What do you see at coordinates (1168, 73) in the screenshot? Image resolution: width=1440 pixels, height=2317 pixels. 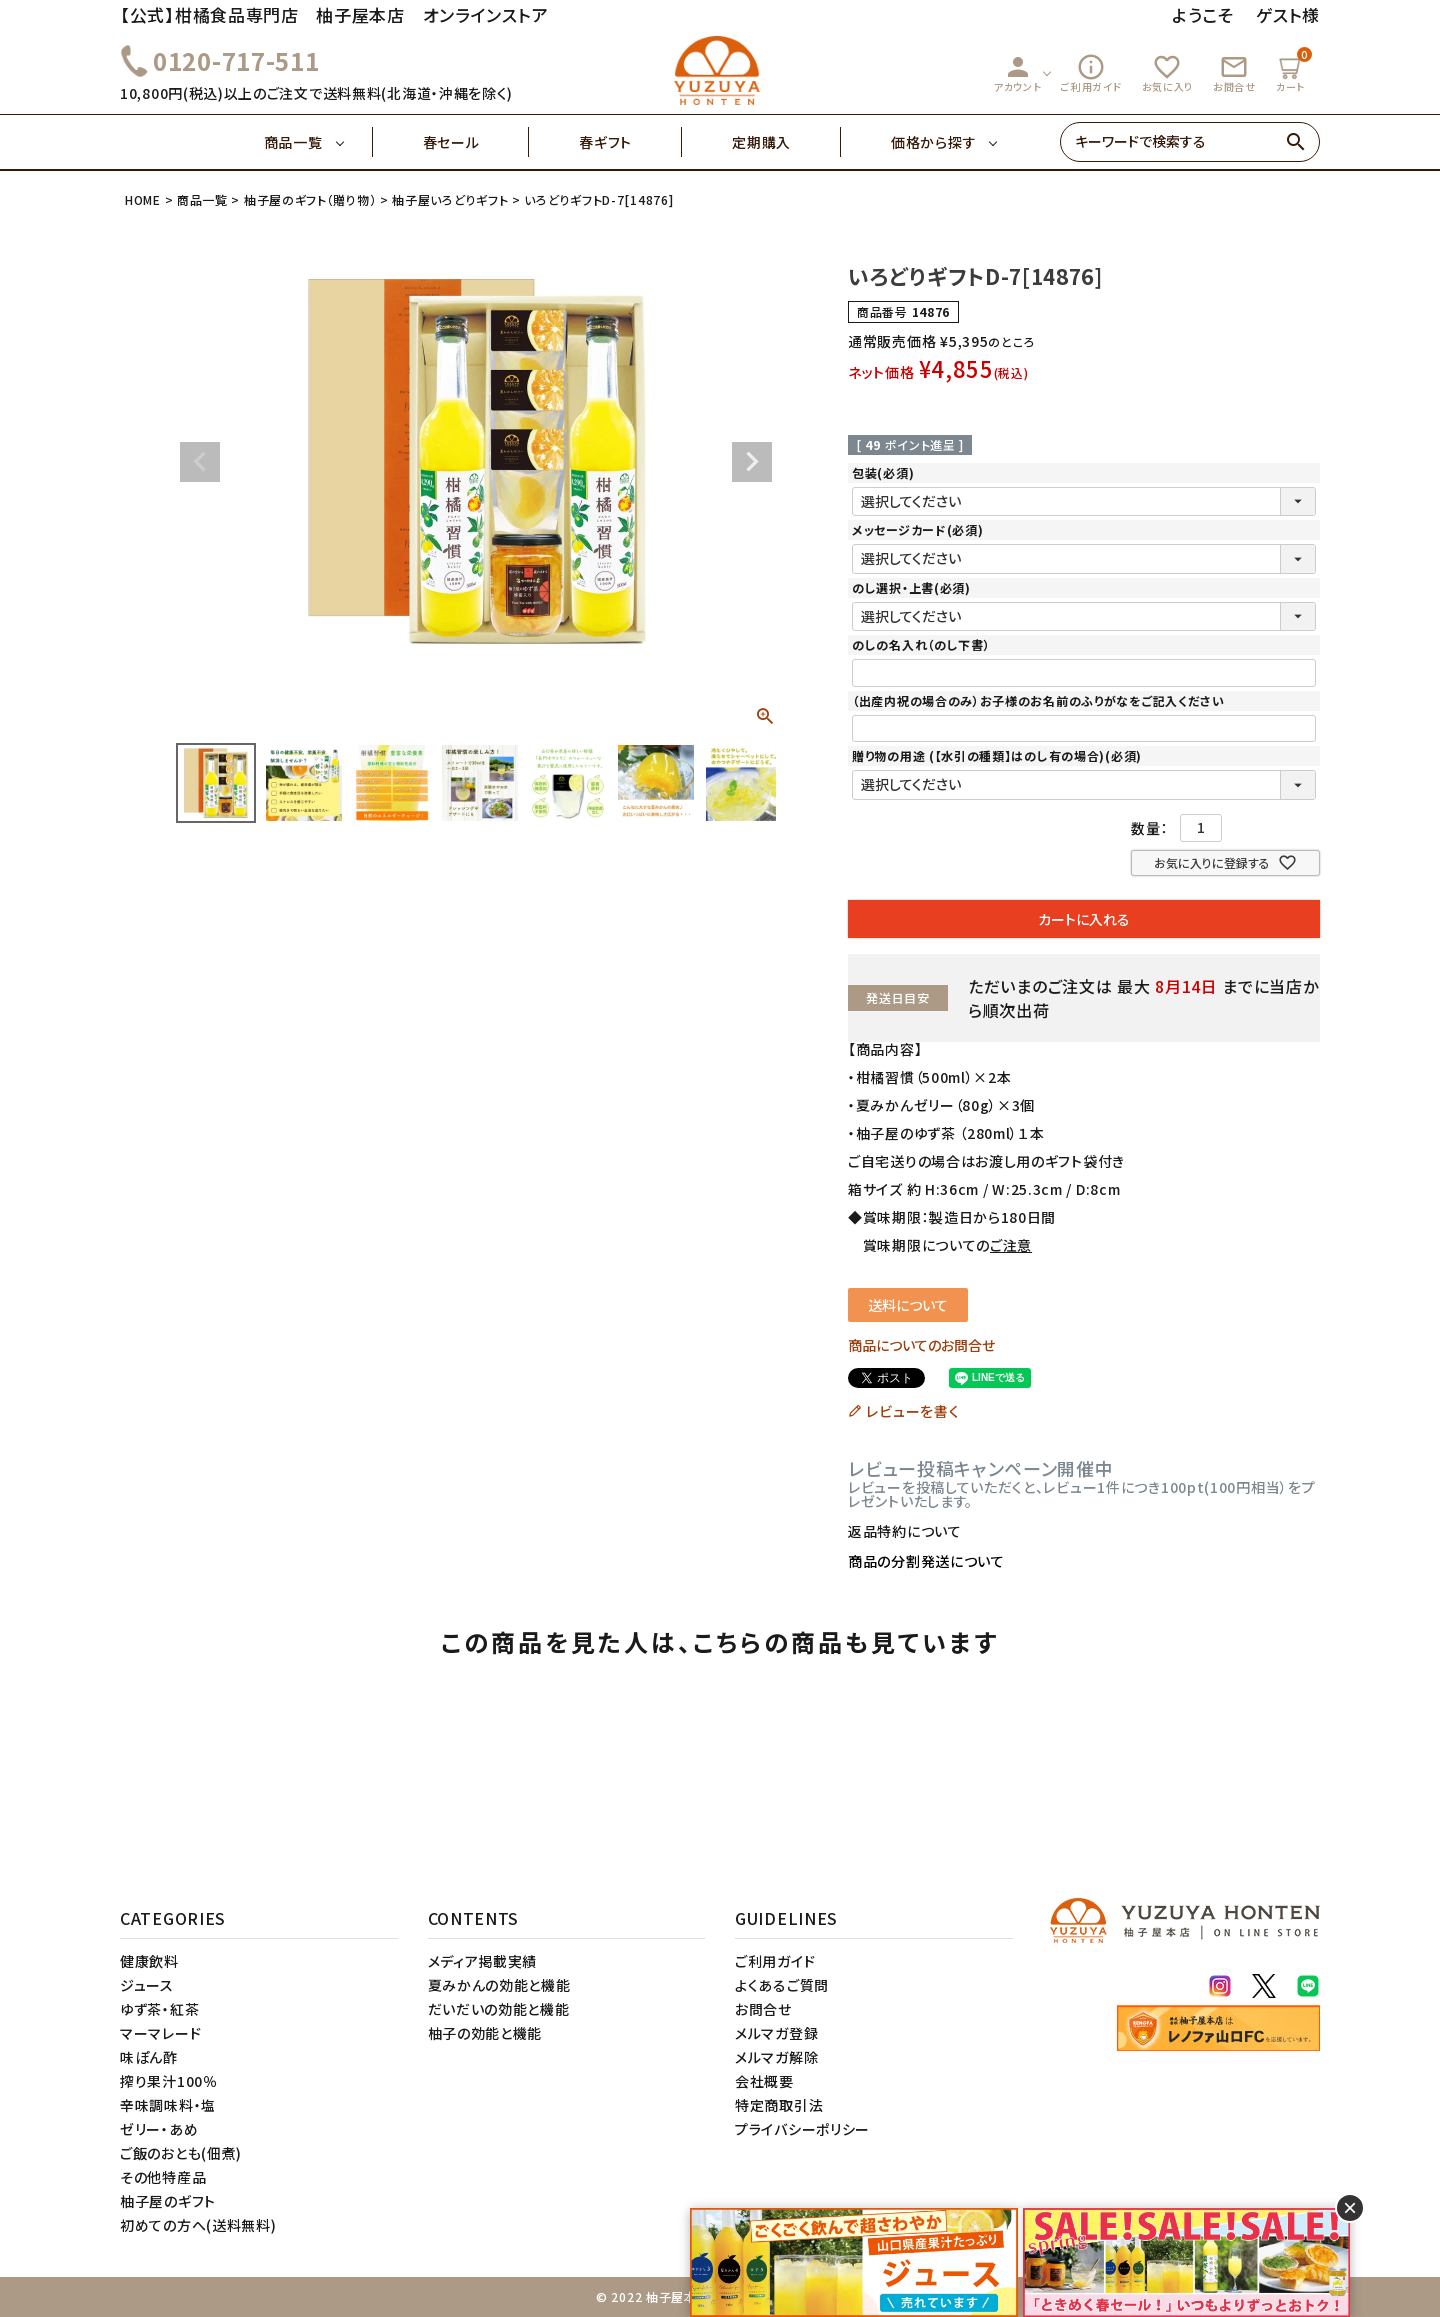 I see `お気に入り` at bounding box center [1168, 73].